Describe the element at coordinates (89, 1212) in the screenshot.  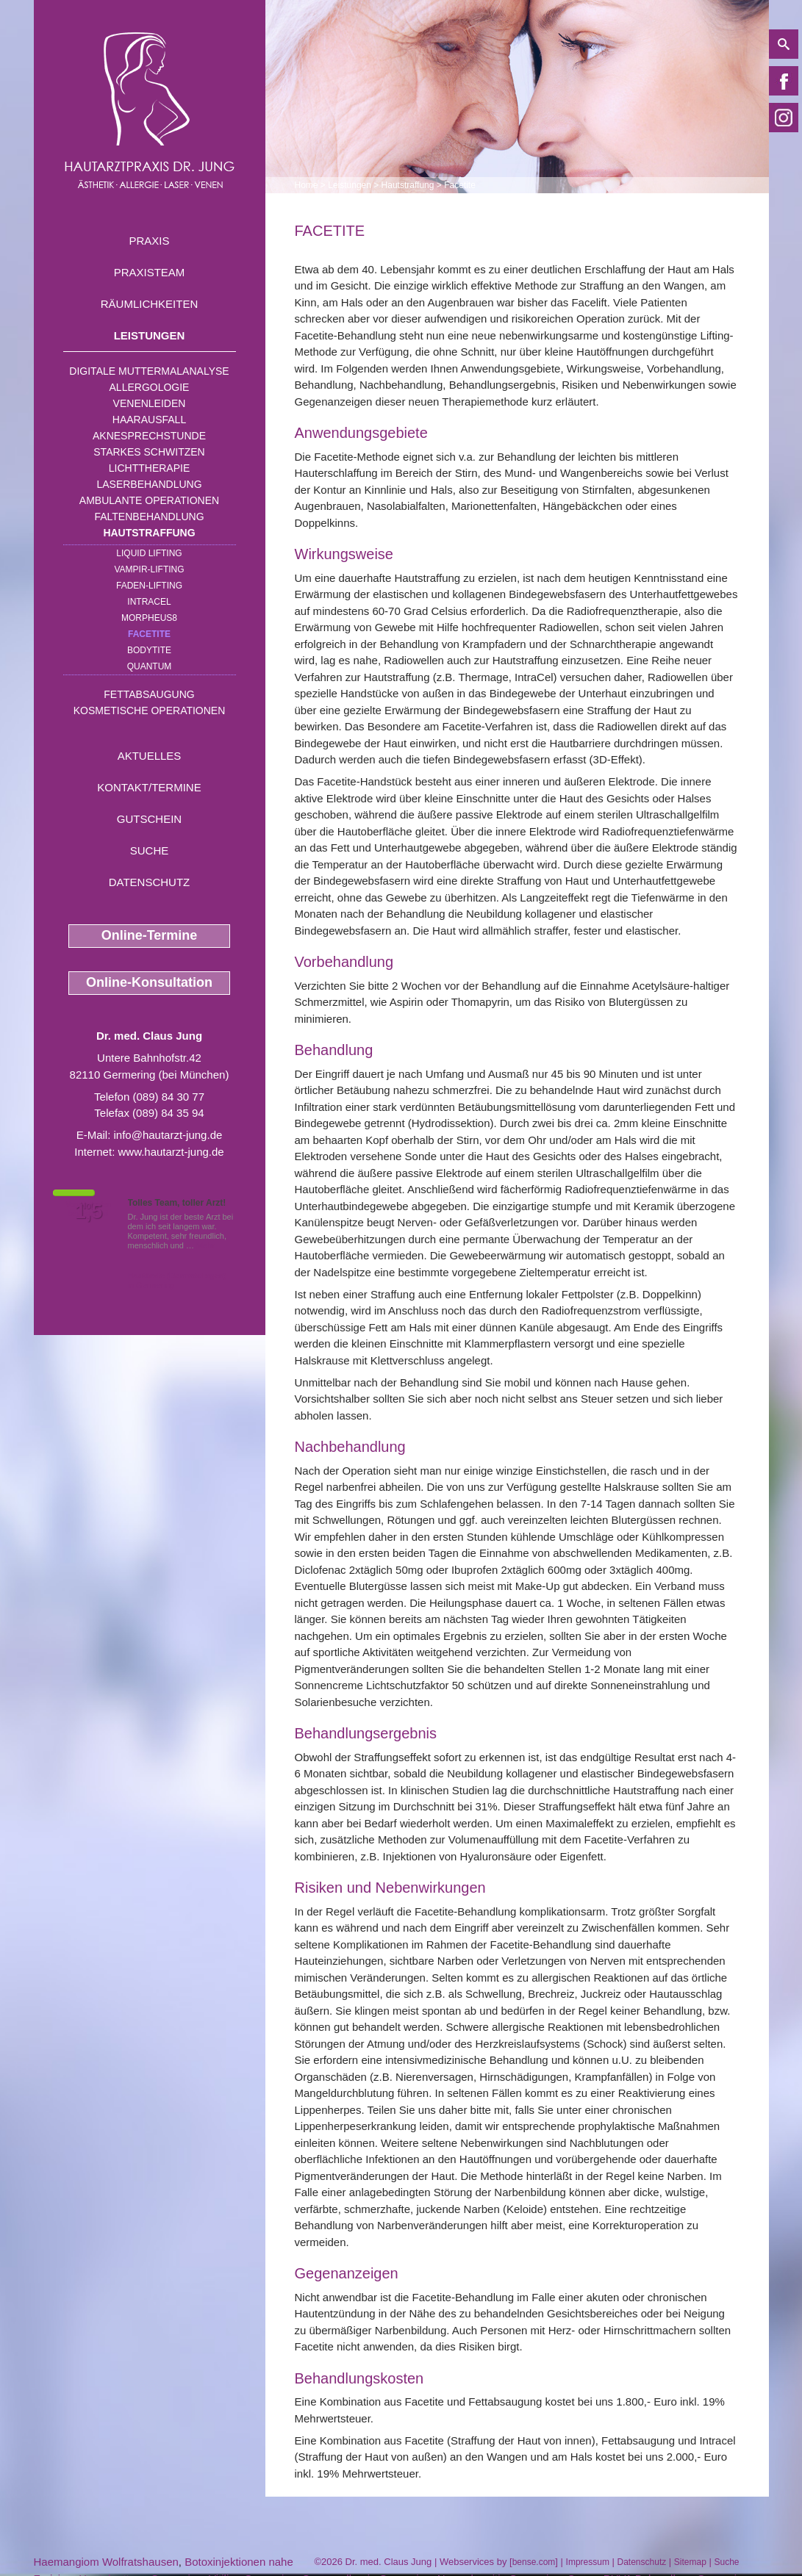
I see `1,5` at that location.